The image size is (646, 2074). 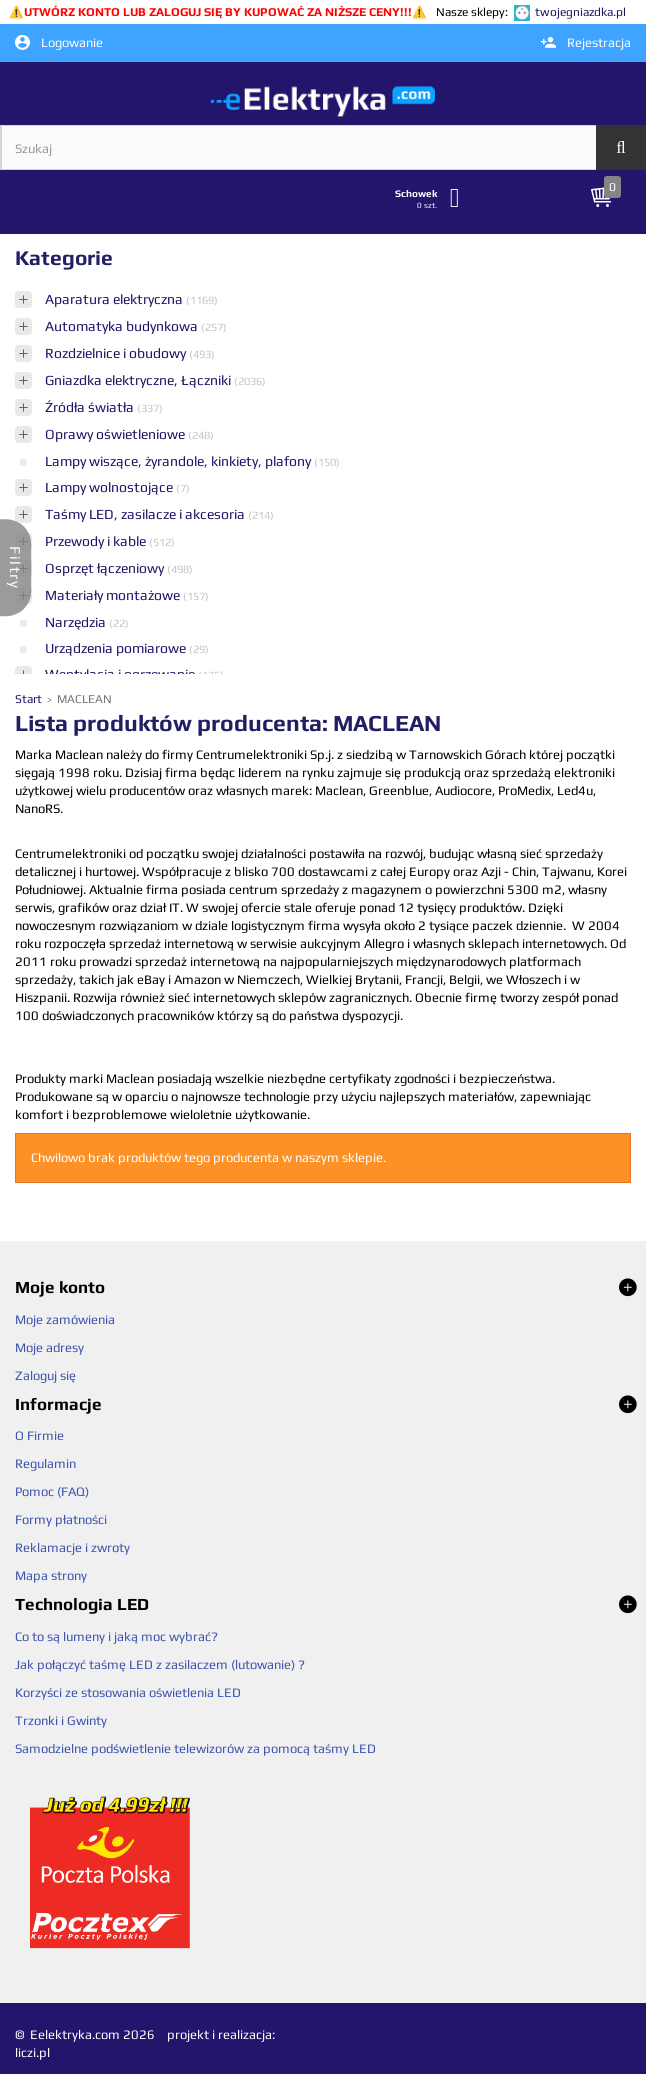 What do you see at coordinates (65, 1319) in the screenshot?
I see `Moje zamówienia` at bounding box center [65, 1319].